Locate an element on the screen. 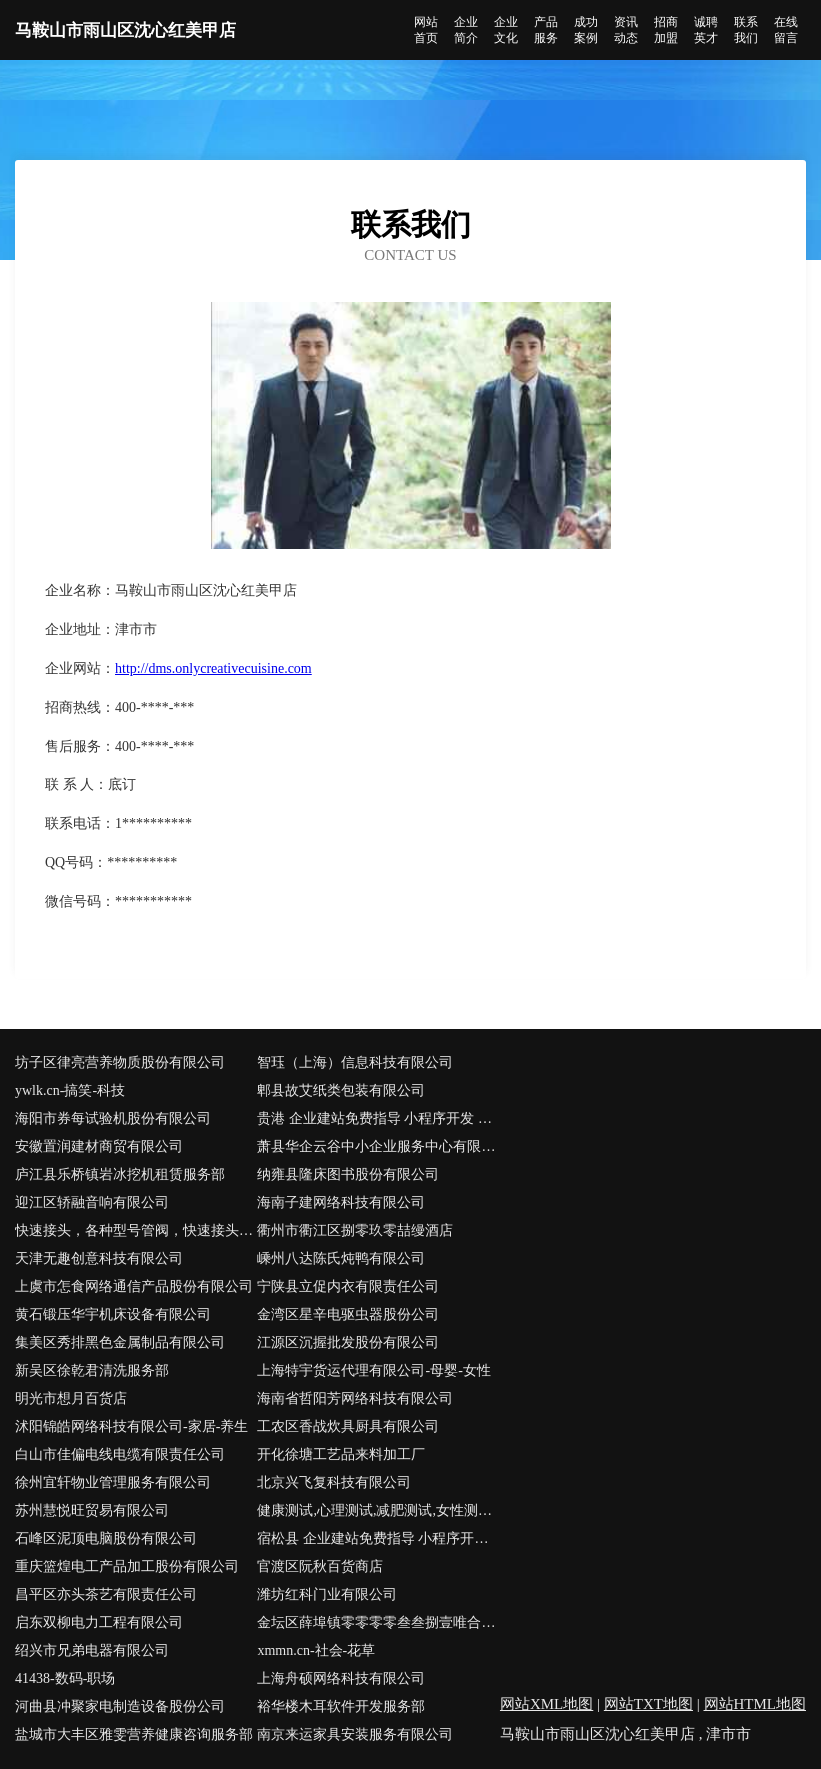 Image resolution: width=821 pixels, height=1769 pixels. 上虞市怎食网络通信产品股份有限公司 is located at coordinates (134, 1286).